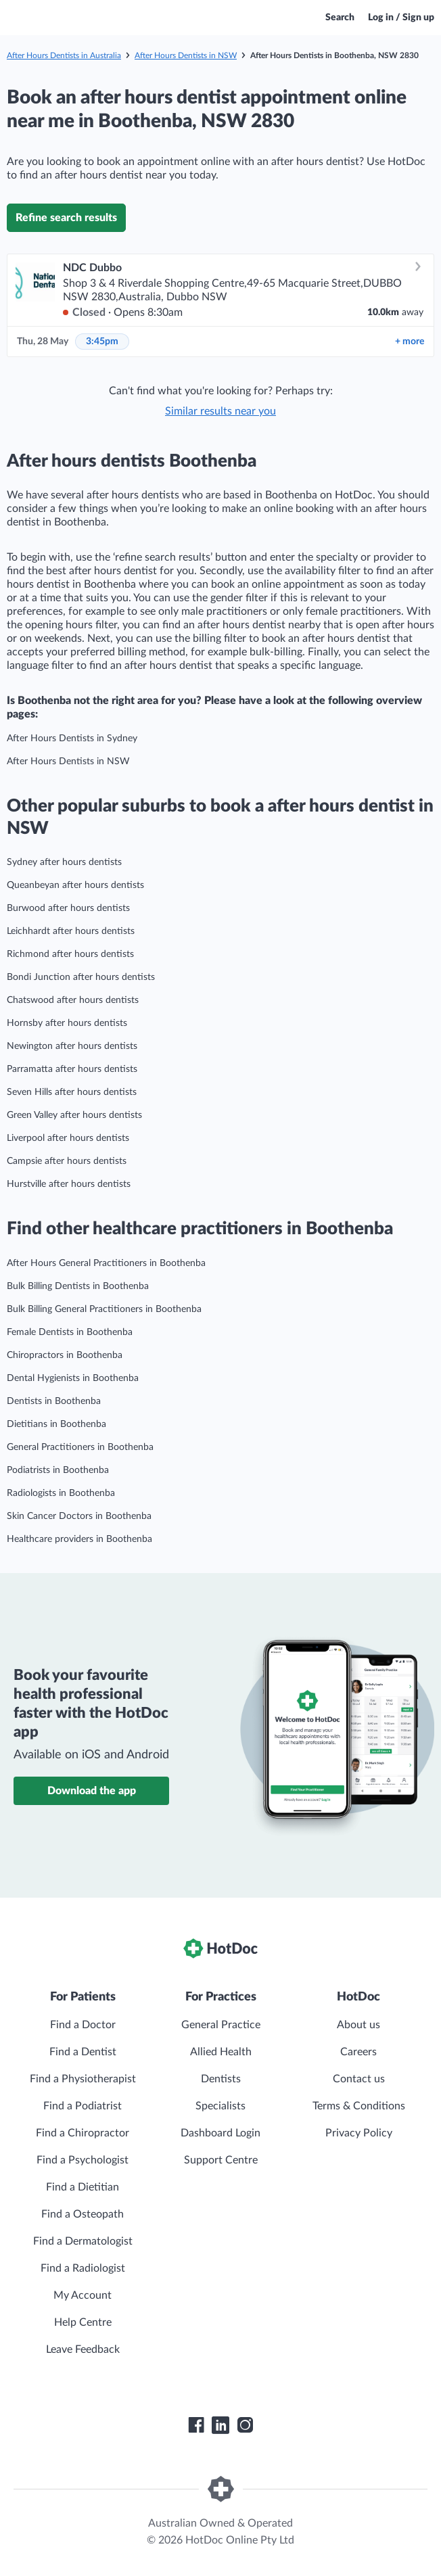 The height and width of the screenshot is (2576, 441). I want to click on Green Valley after hours dentists, so click(74, 1115).